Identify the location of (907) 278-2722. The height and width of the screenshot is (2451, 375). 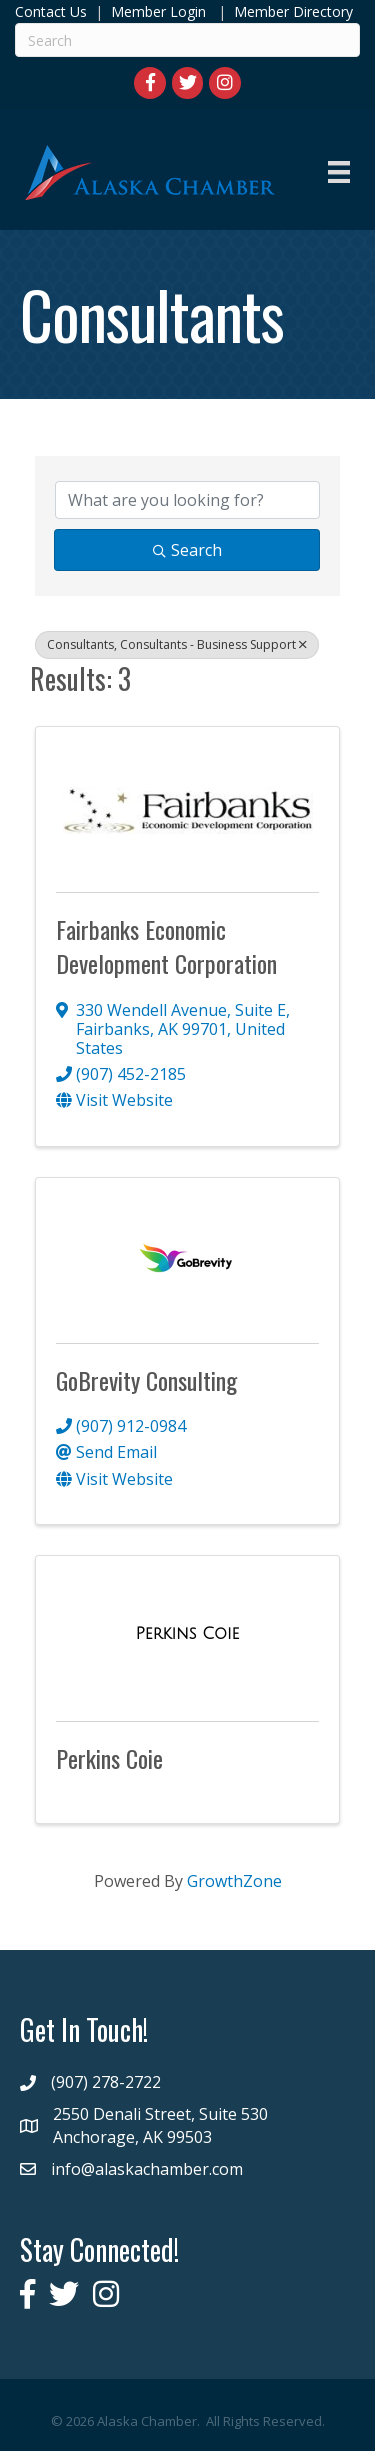
(106, 2082).